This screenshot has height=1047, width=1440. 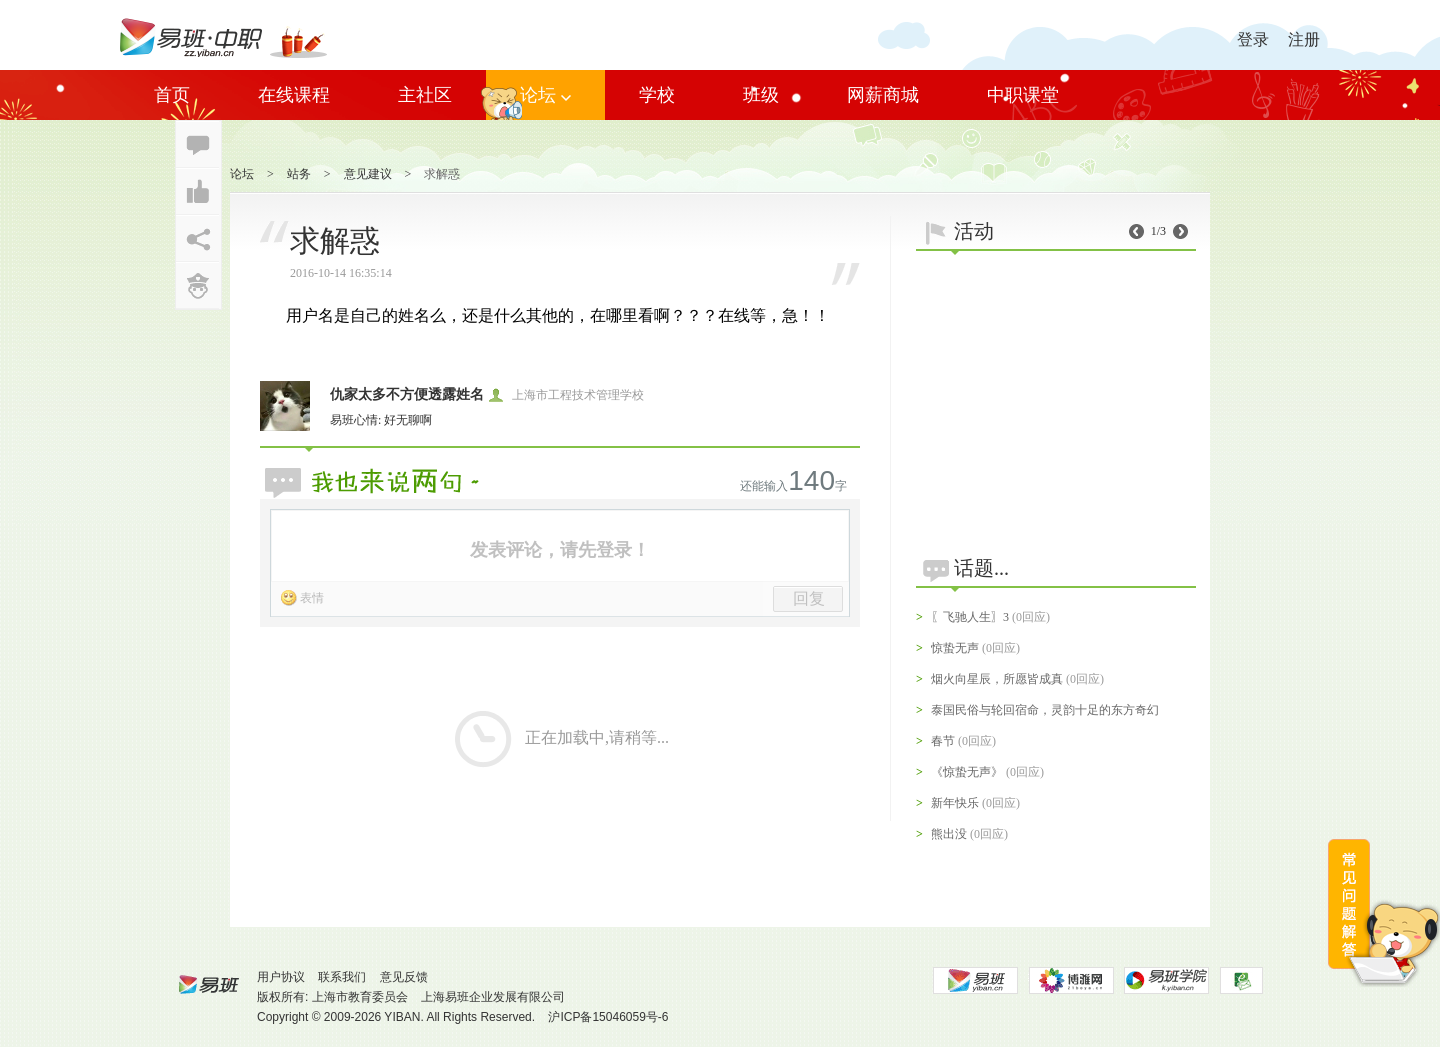 I want to click on 熊出没, so click(x=949, y=834).